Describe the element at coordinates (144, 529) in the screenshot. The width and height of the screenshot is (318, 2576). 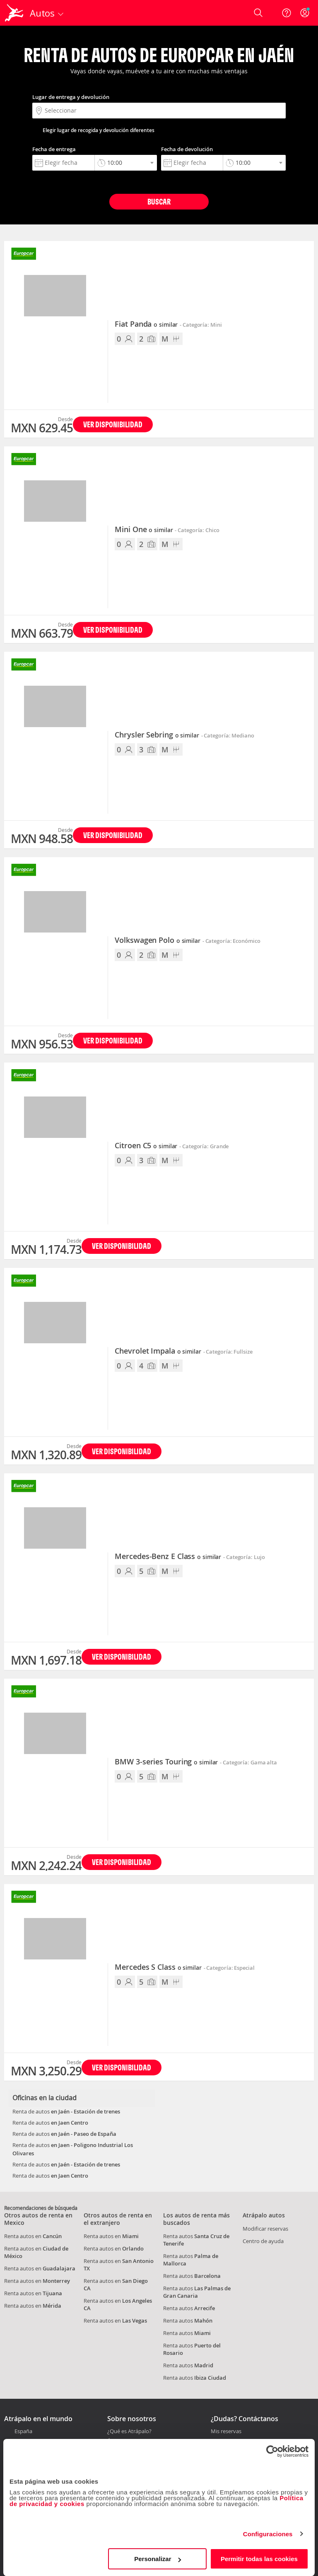
I see `Mini One` at that location.